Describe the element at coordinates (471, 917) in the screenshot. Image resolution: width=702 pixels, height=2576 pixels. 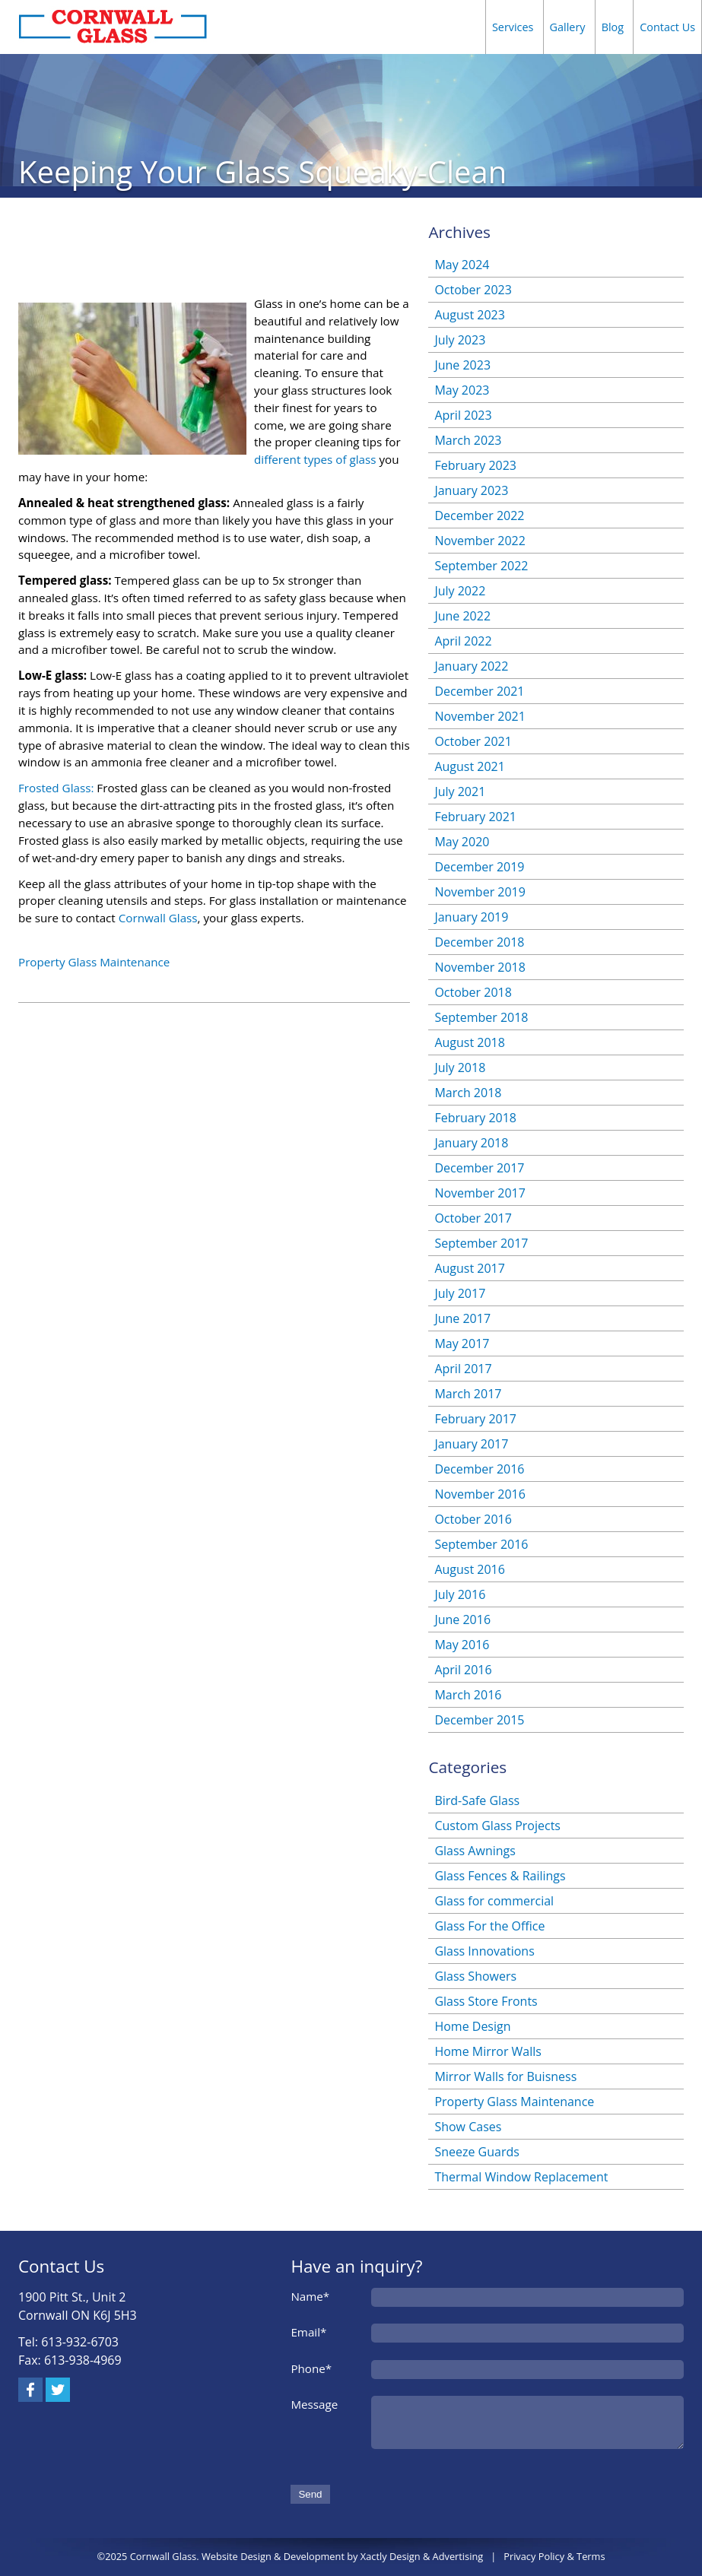
I see `January 2019` at that location.